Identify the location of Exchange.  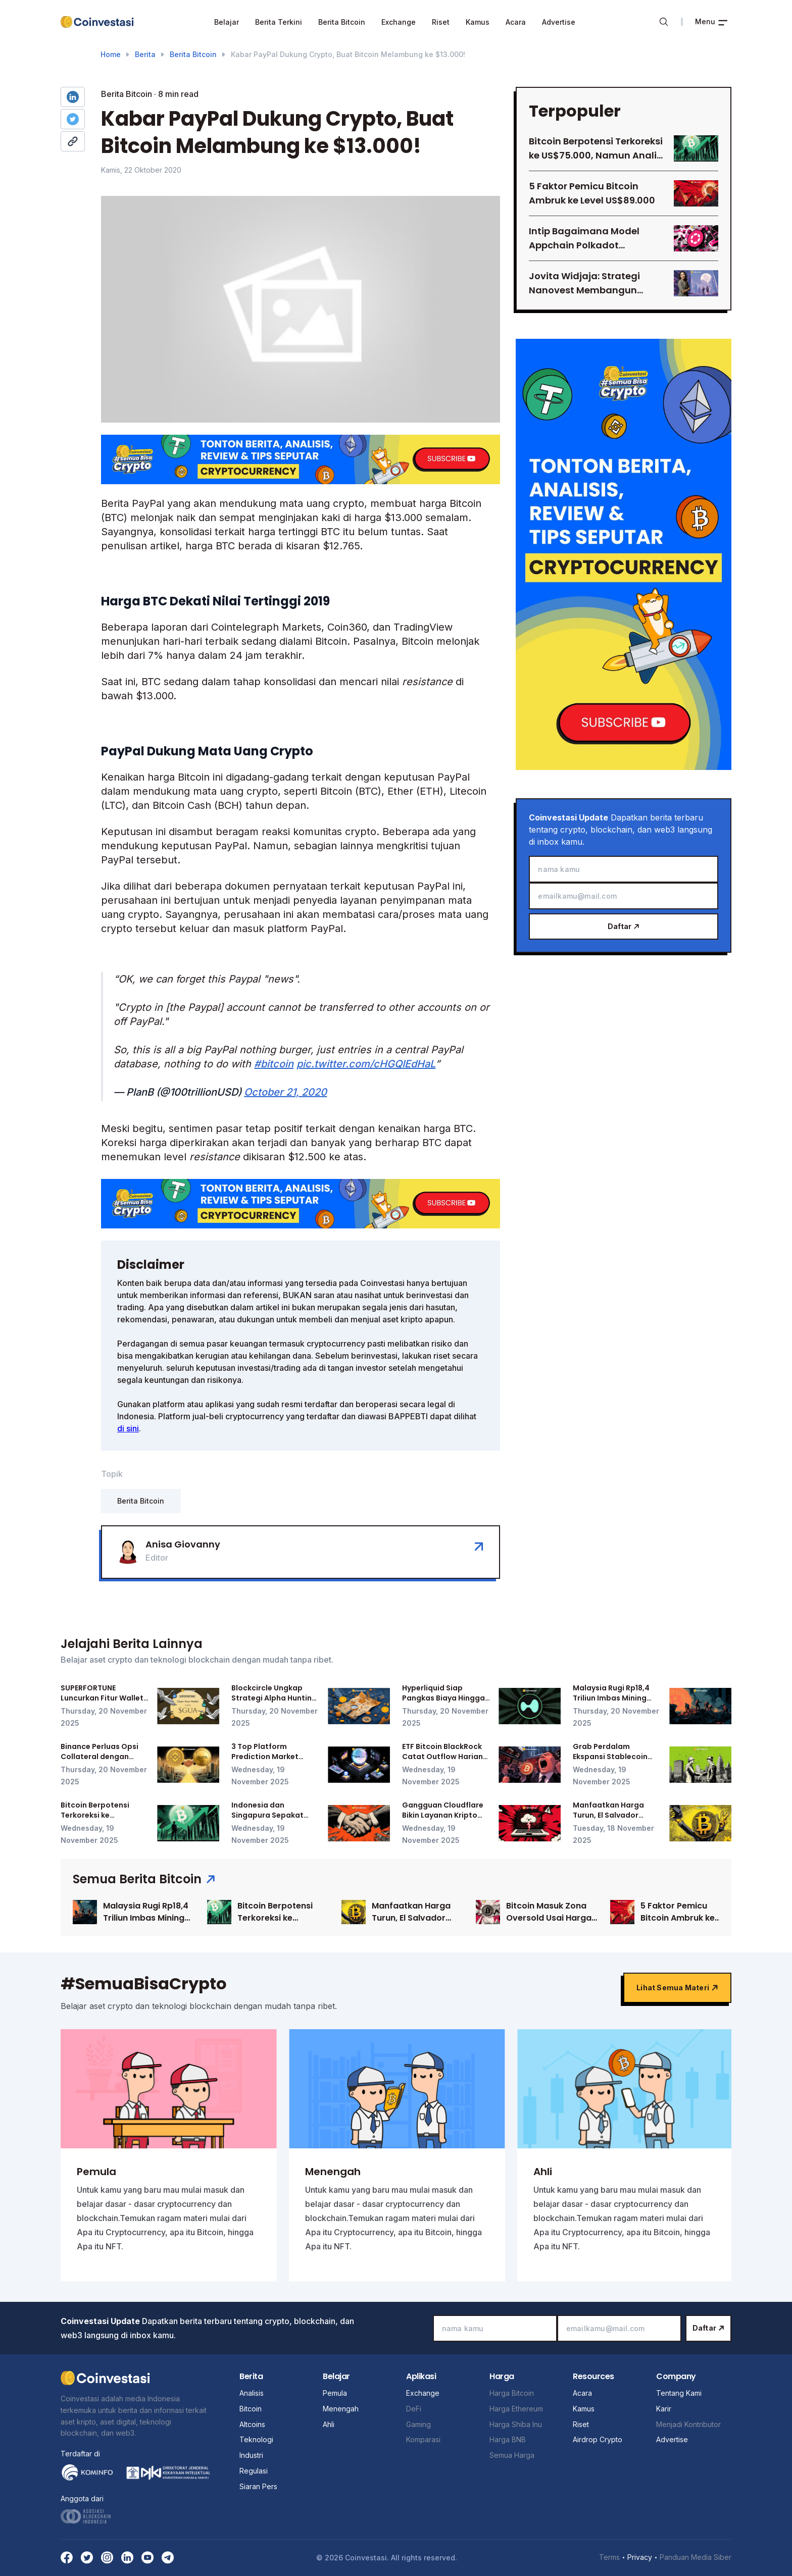
(398, 22).